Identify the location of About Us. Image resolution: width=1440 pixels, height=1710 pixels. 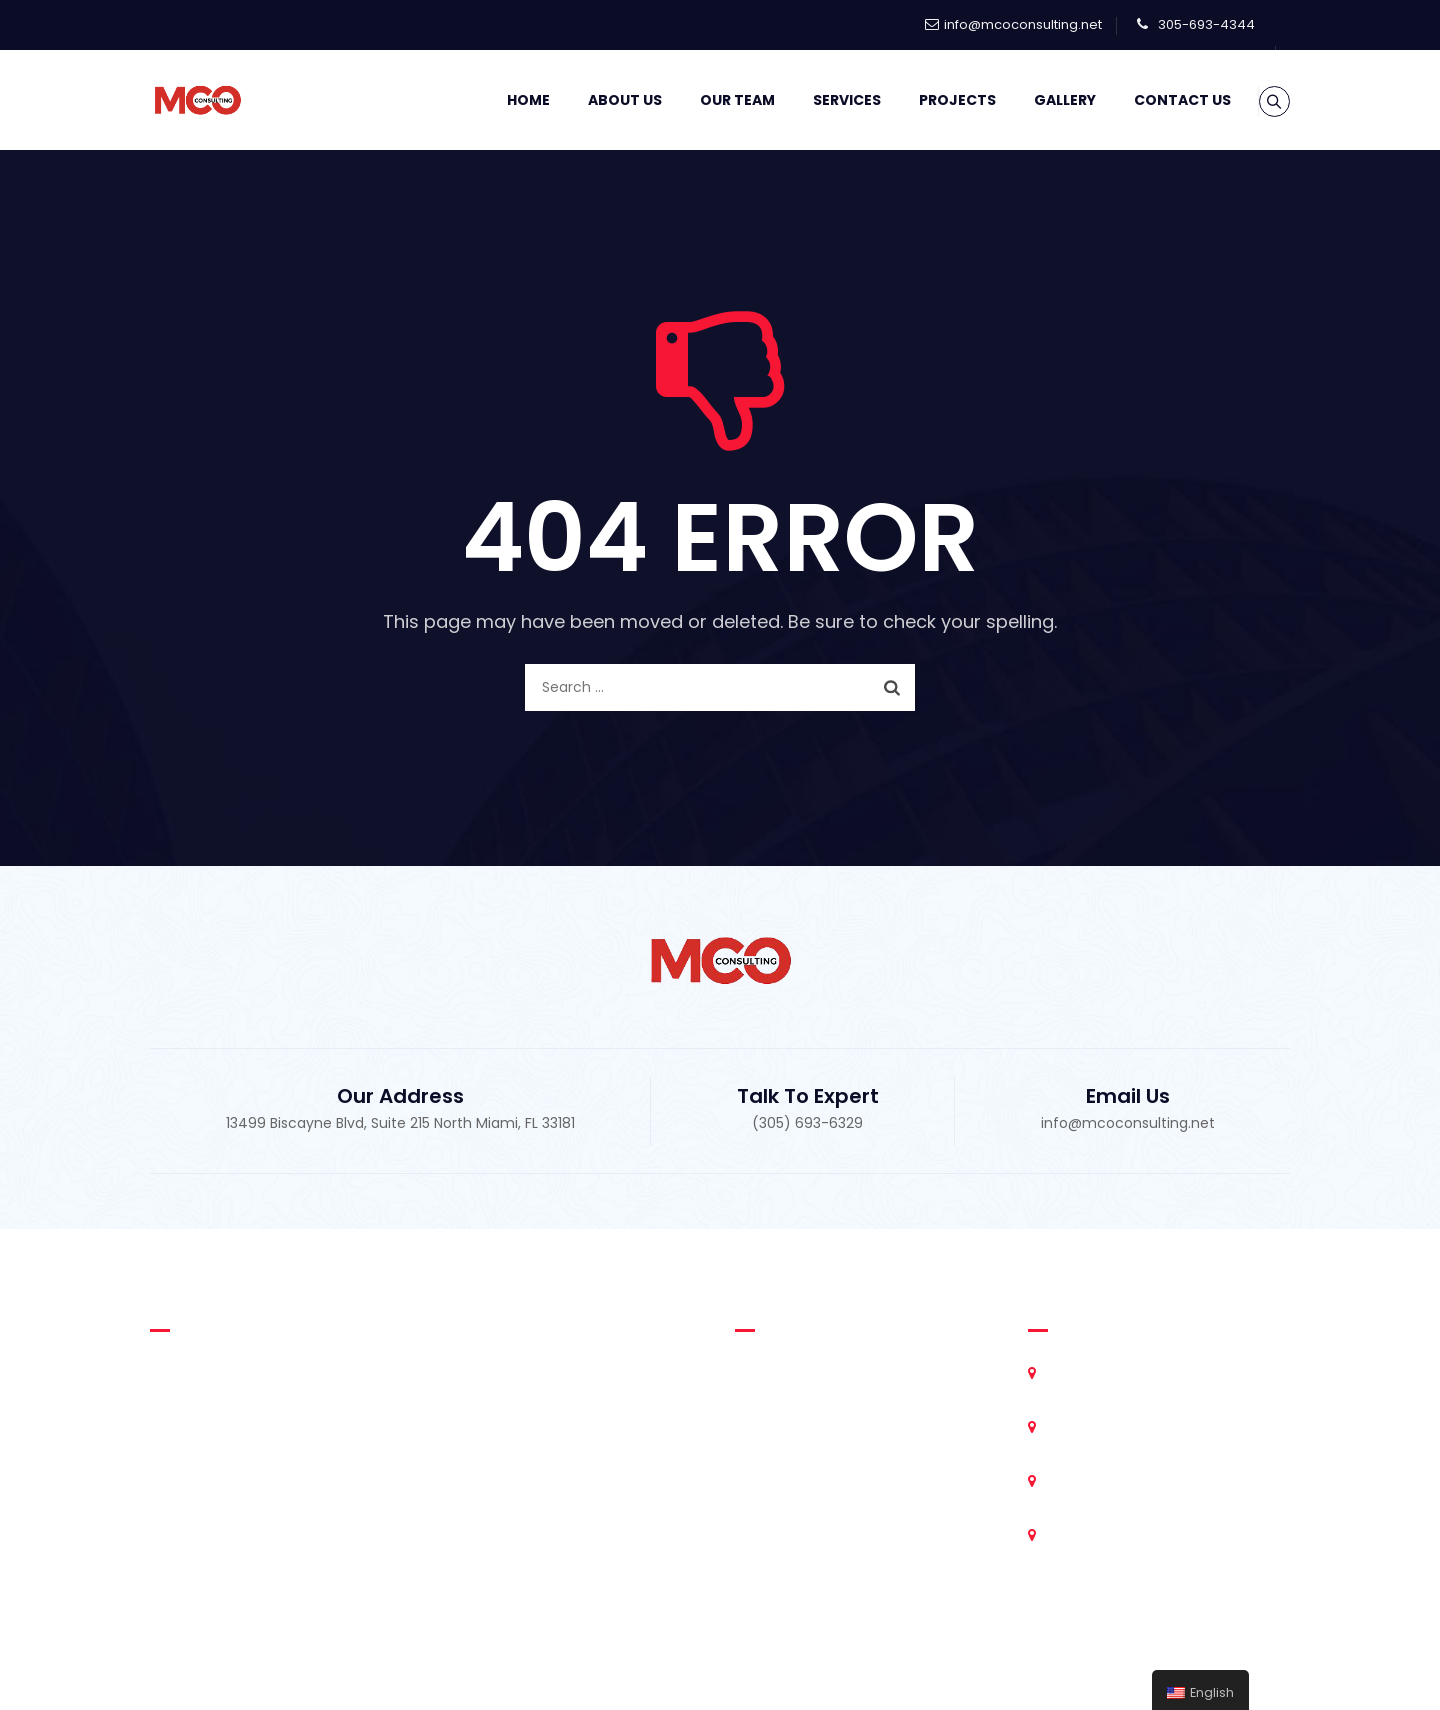
(600, 100).